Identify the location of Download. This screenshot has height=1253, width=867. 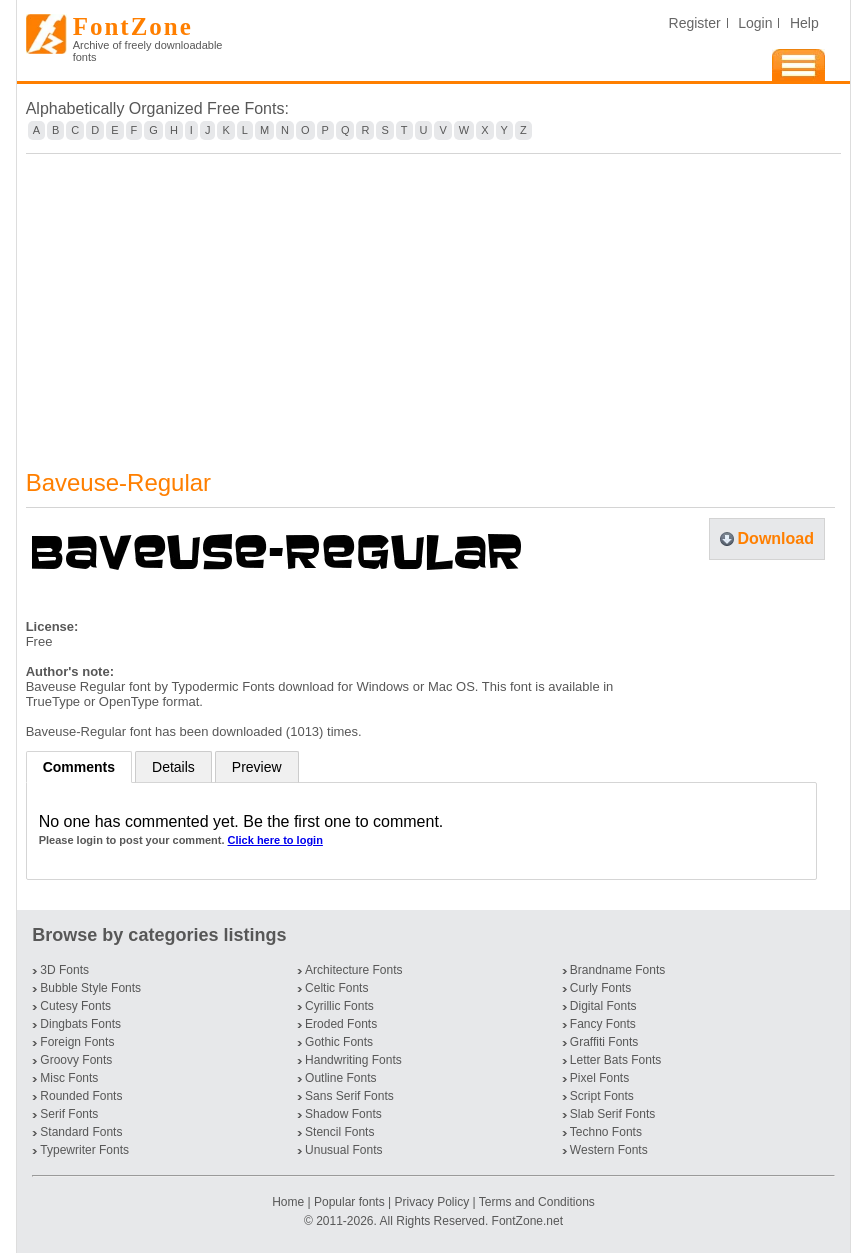
(776, 538).